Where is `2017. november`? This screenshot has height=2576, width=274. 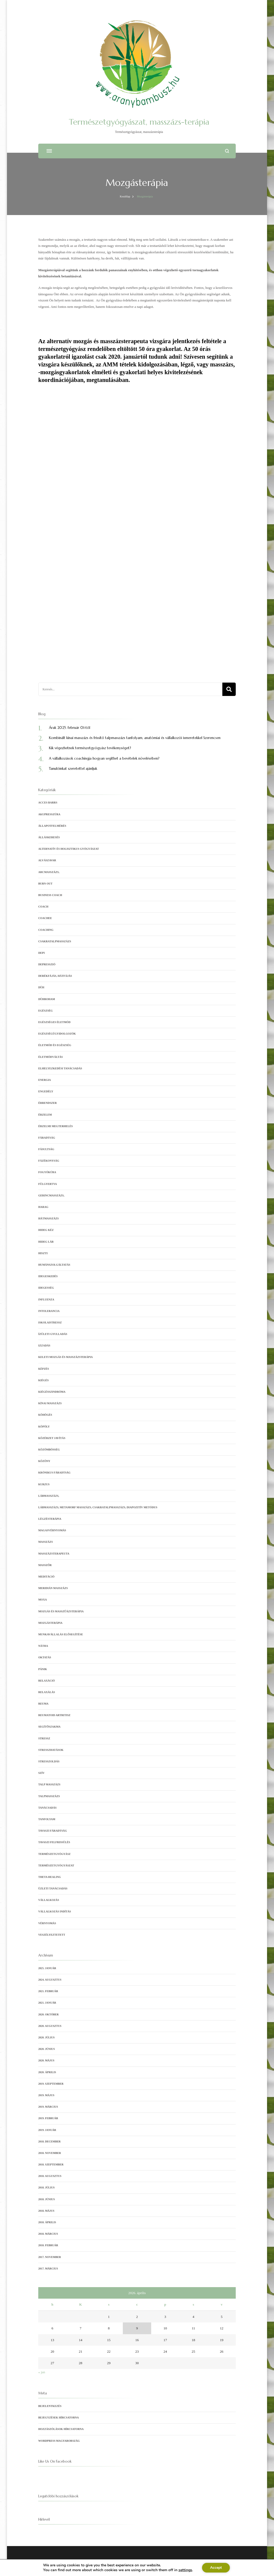 2017. november is located at coordinates (49, 2257).